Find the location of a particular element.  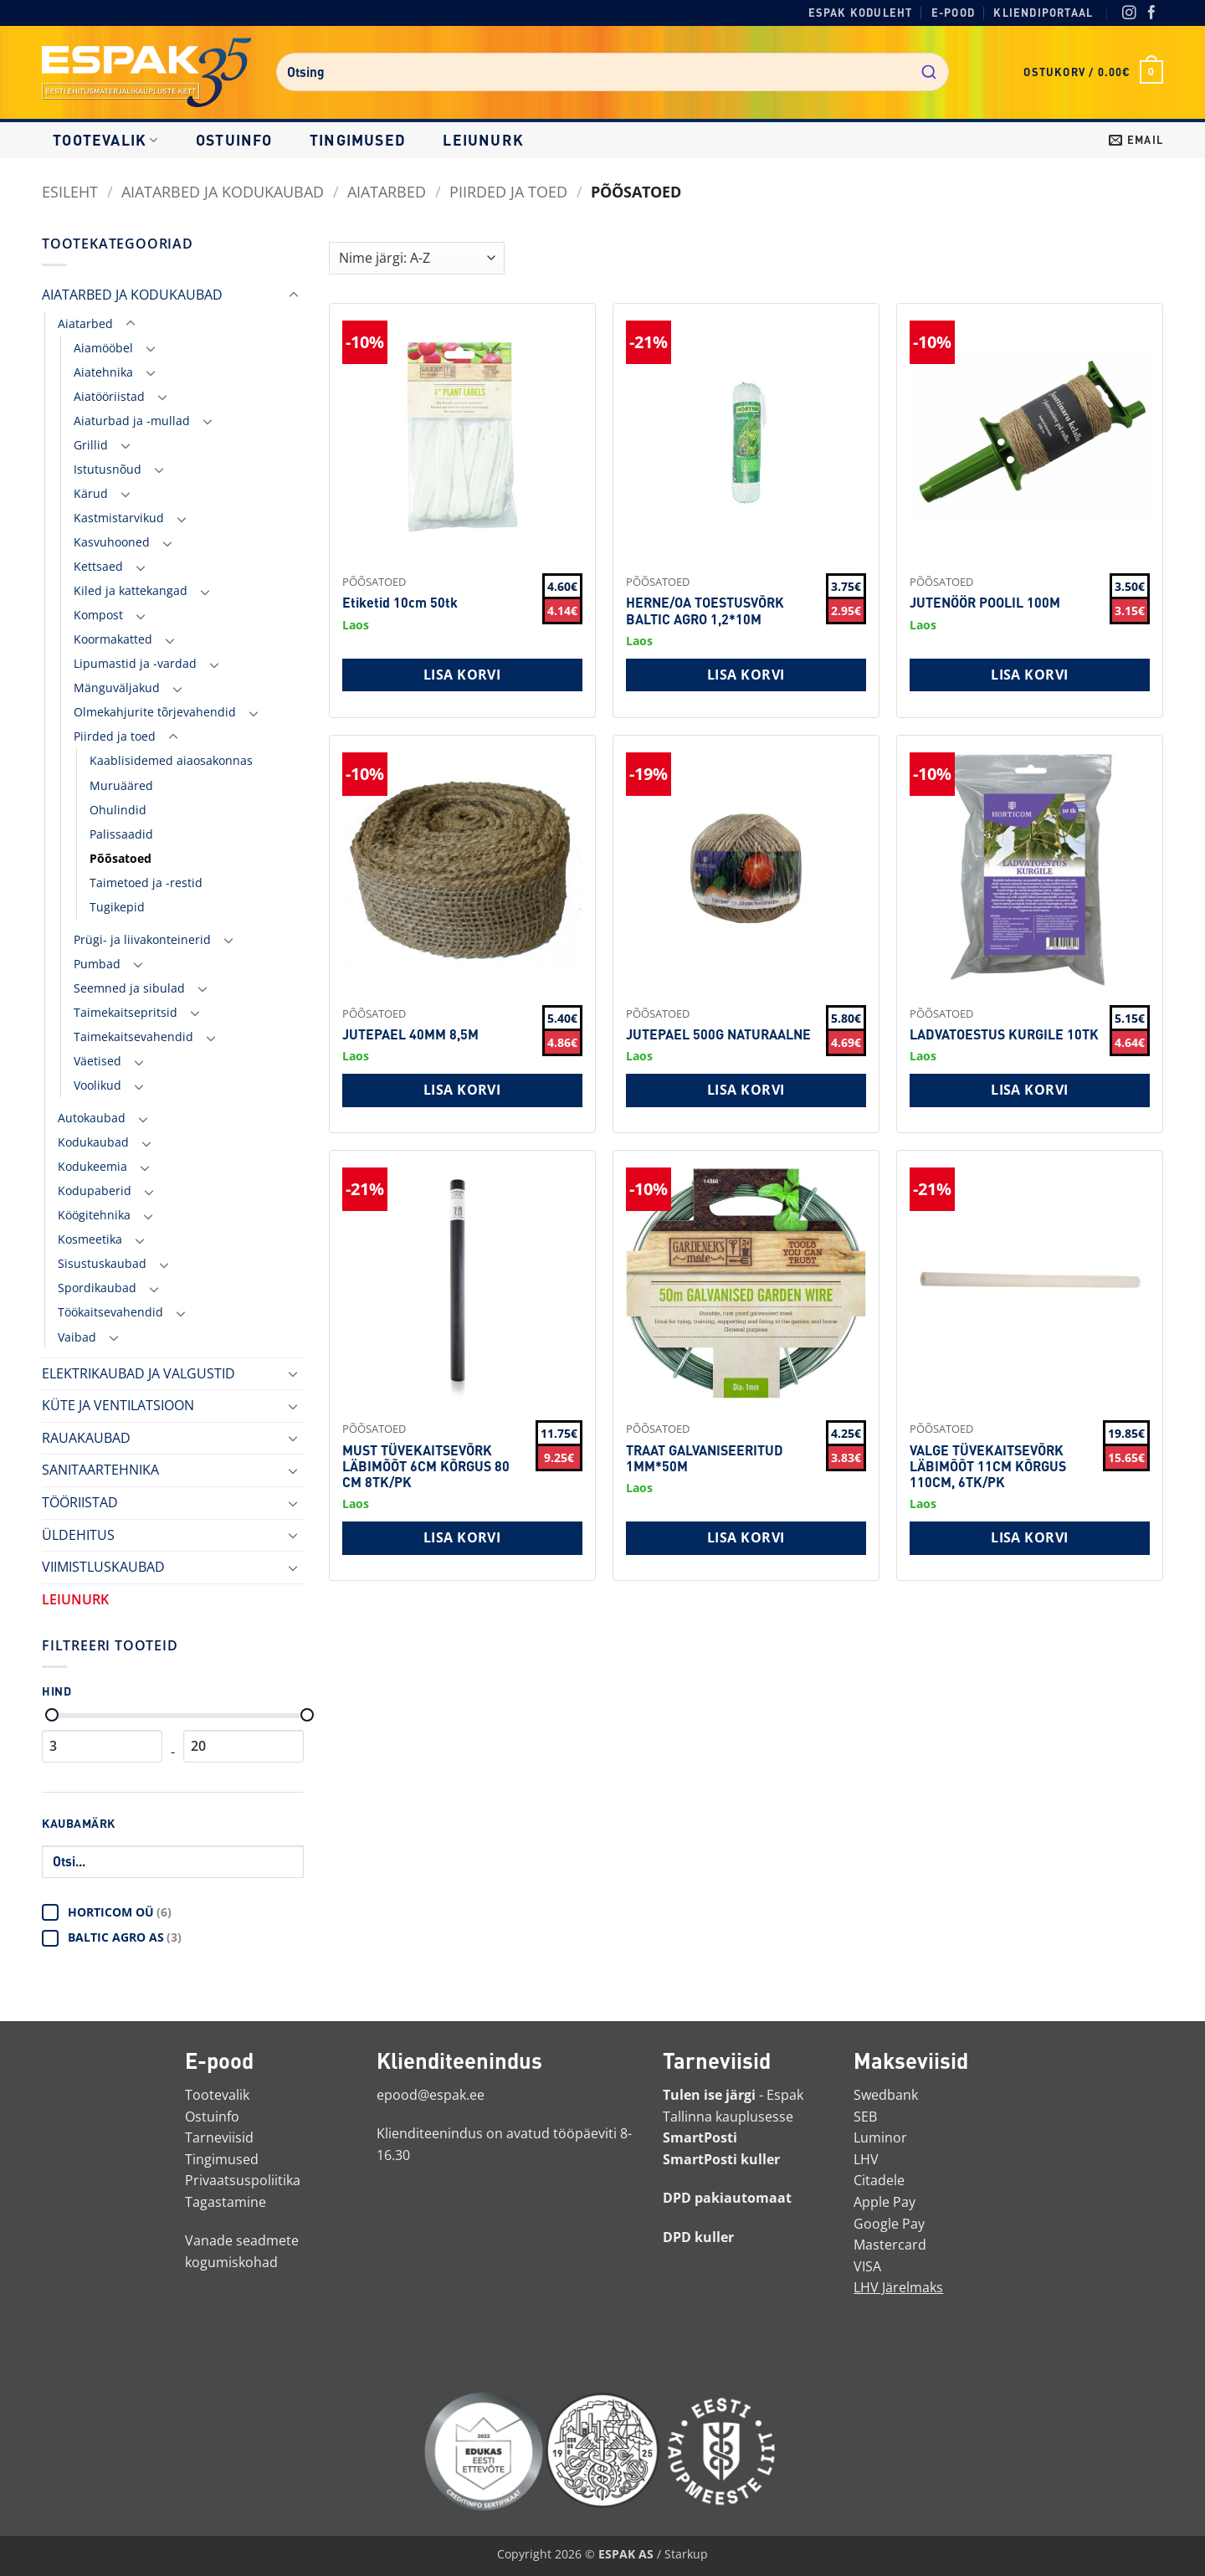

Spordikaubad is located at coordinates (97, 1288).